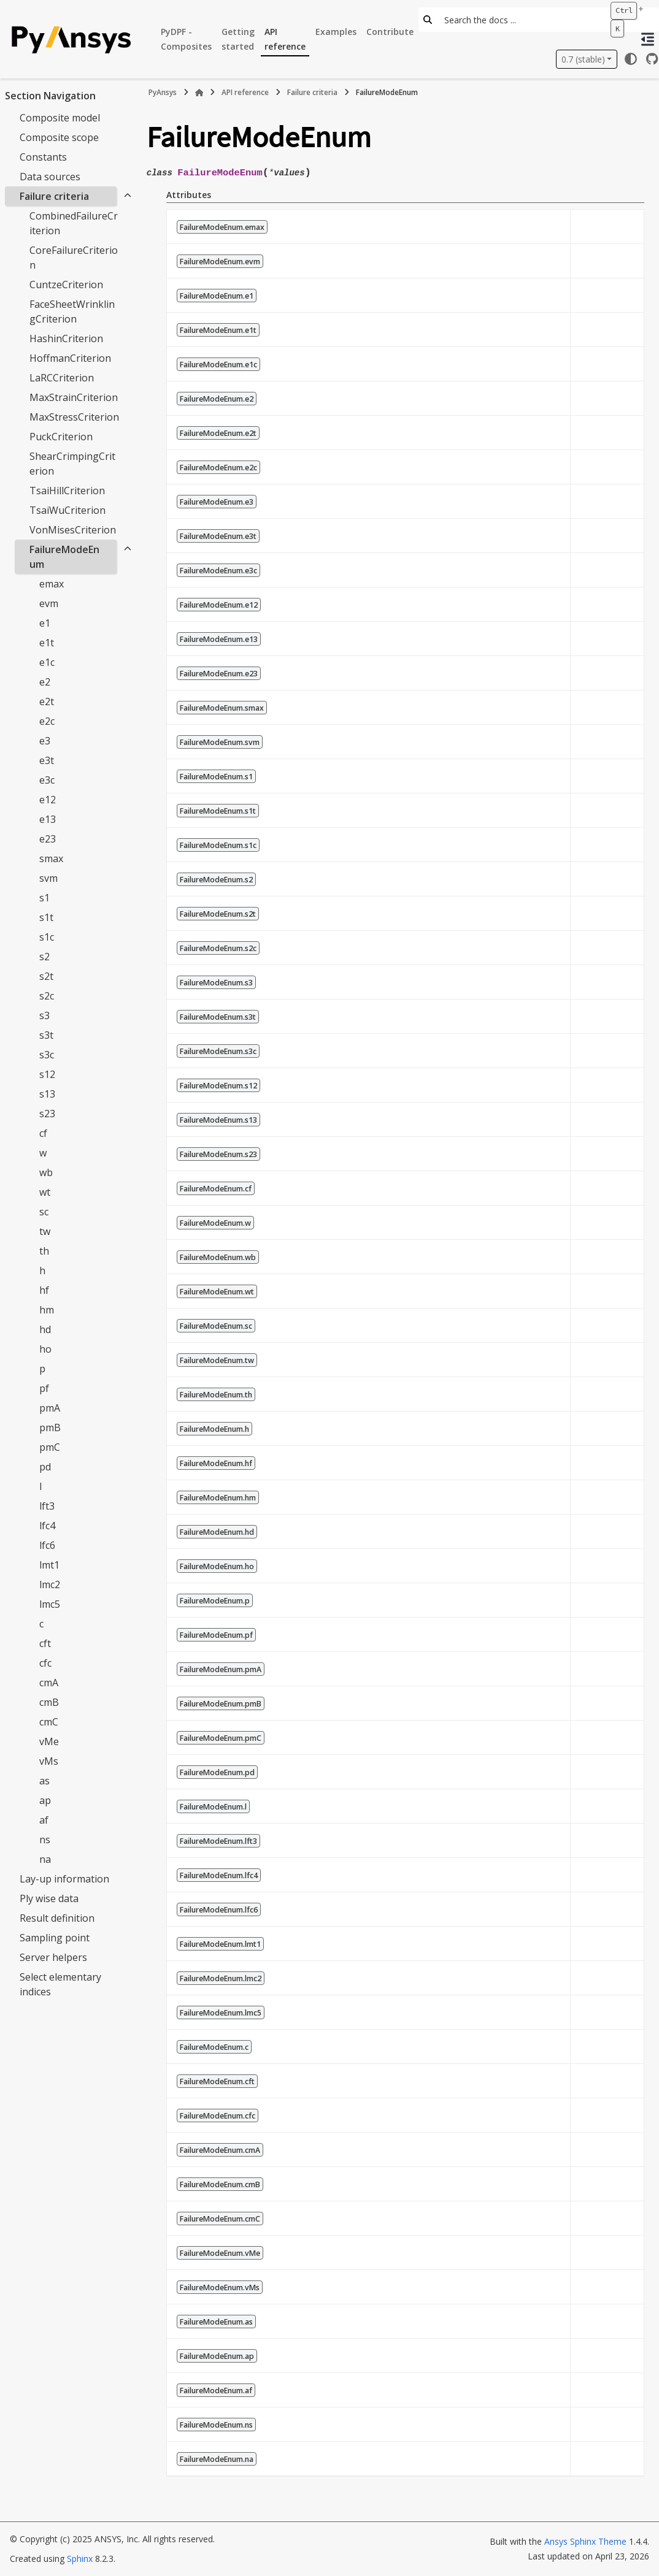 The width and height of the screenshot is (659, 2576). I want to click on e1, so click(44, 623).